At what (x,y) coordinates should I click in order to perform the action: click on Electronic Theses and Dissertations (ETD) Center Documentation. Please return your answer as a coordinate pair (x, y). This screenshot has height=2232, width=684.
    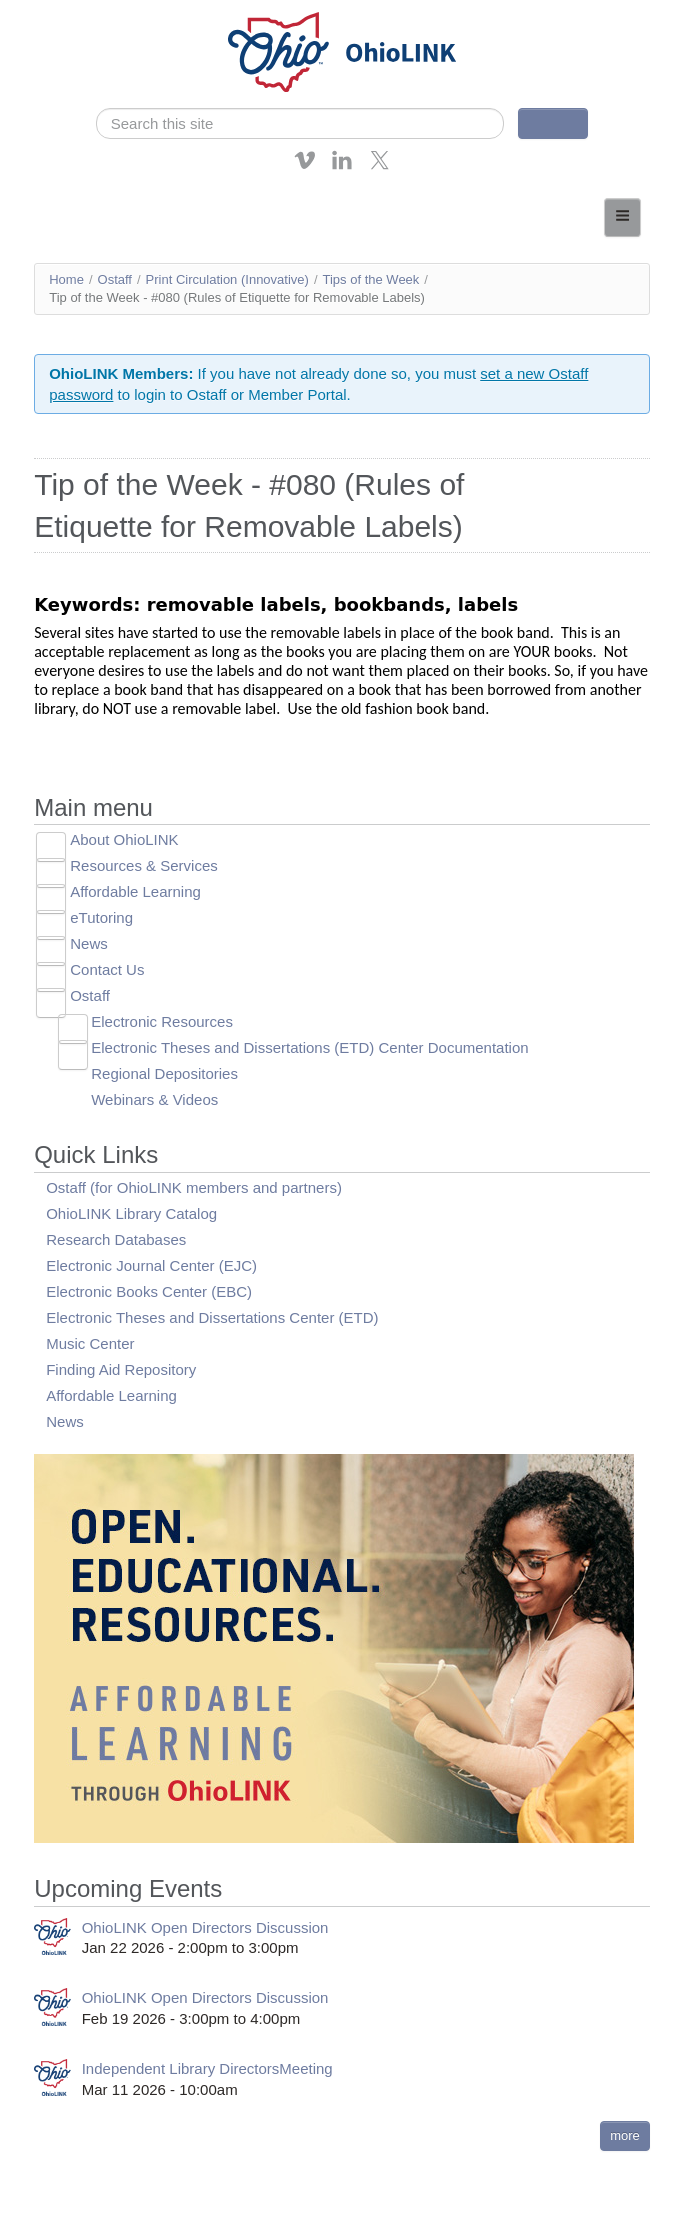
    Looking at the image, I should click on (309, 1047).